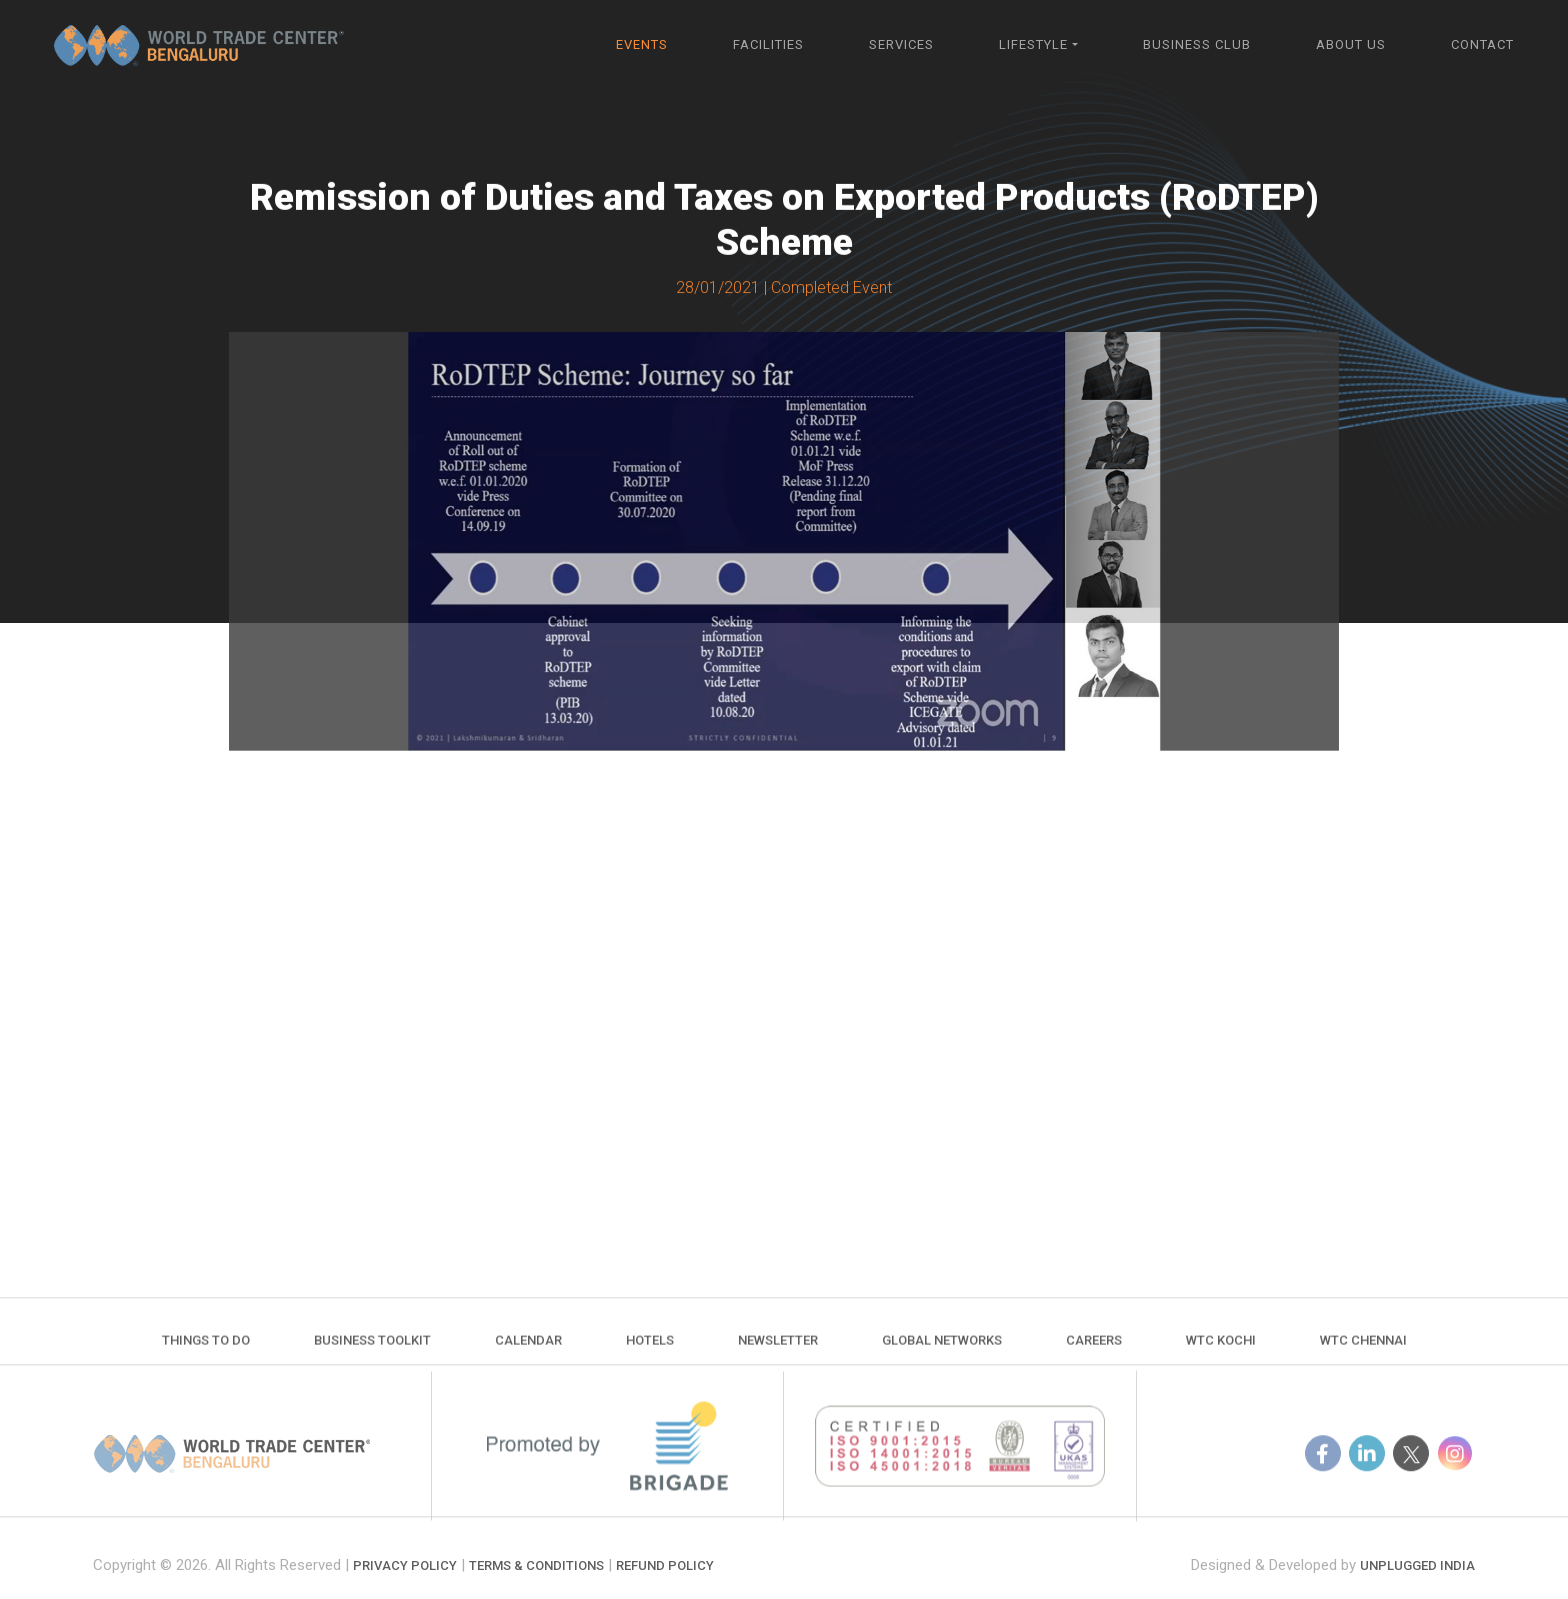 Image resolution: width=1568 pixels, height=1599 pixels. Describe the element at coordinates (528, 1353) in the screenshot. I see `Calendar` at that location.